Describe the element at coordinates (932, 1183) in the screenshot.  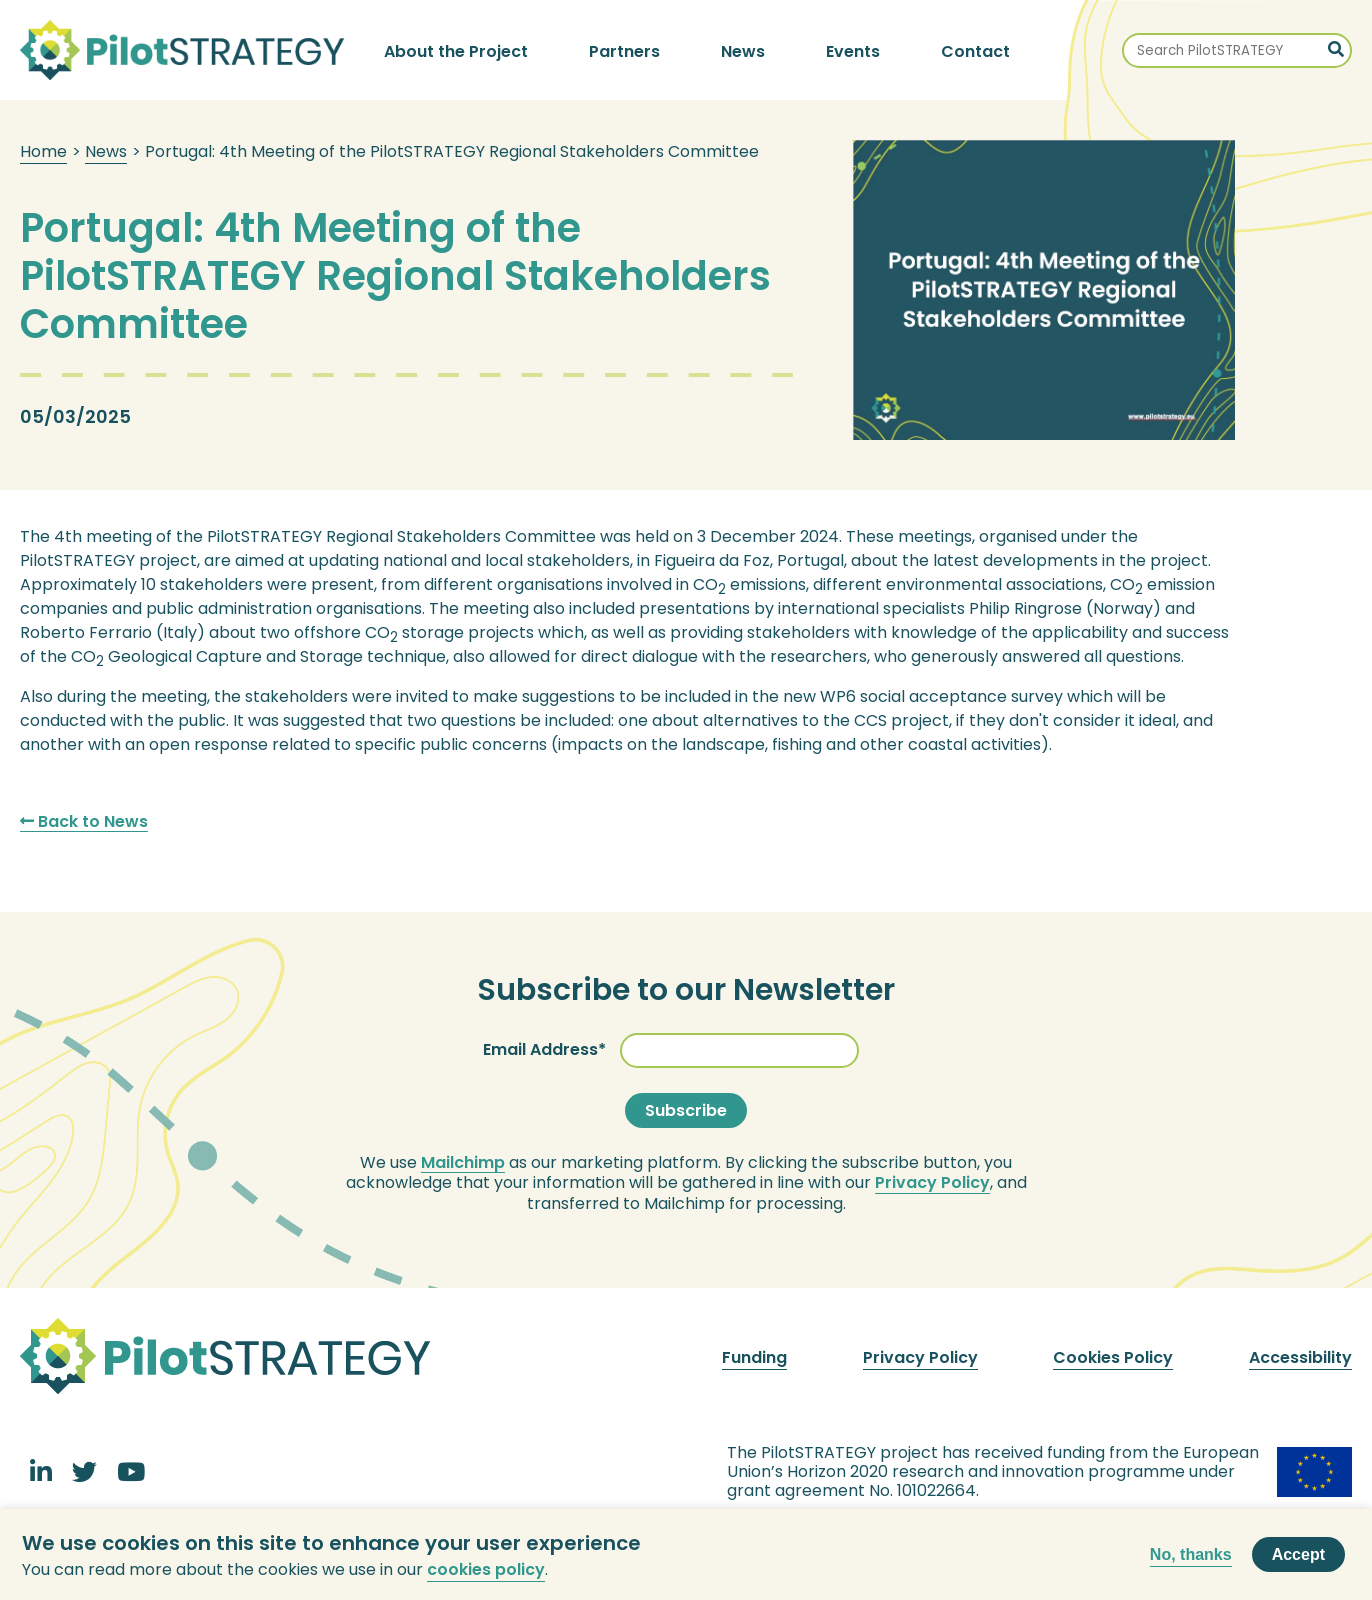
I see `Privacy Policy` at that location.